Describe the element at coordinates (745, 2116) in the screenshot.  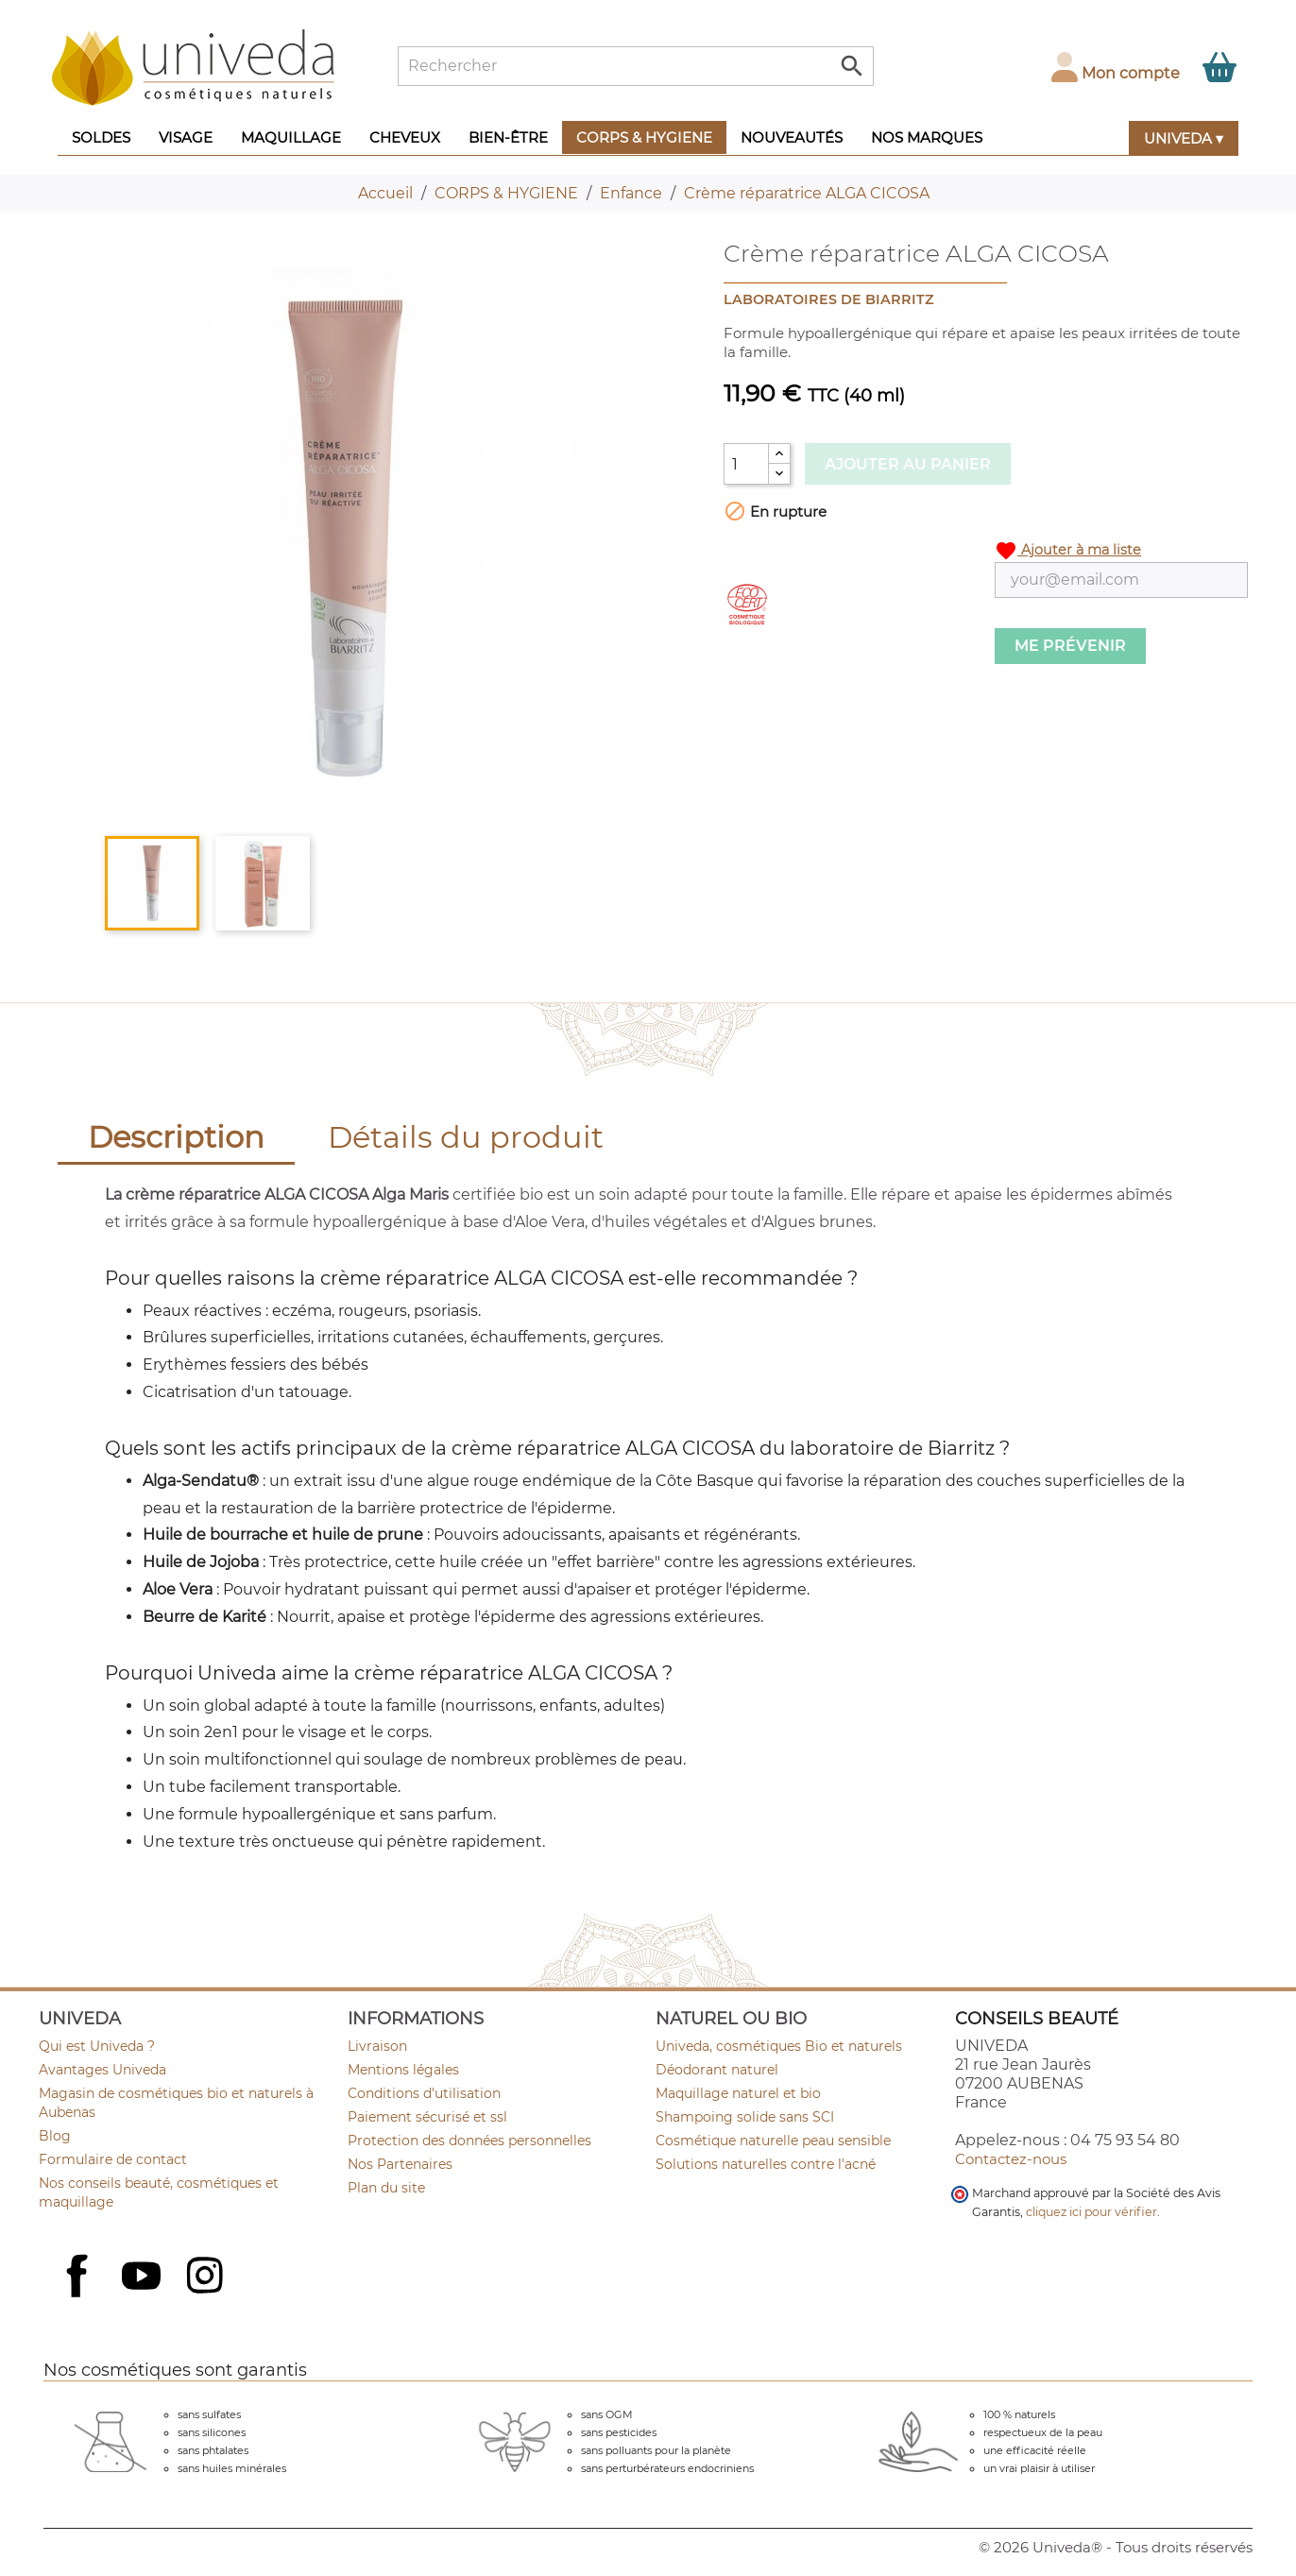
I see `Shampoing solide sans SCI` at that location.